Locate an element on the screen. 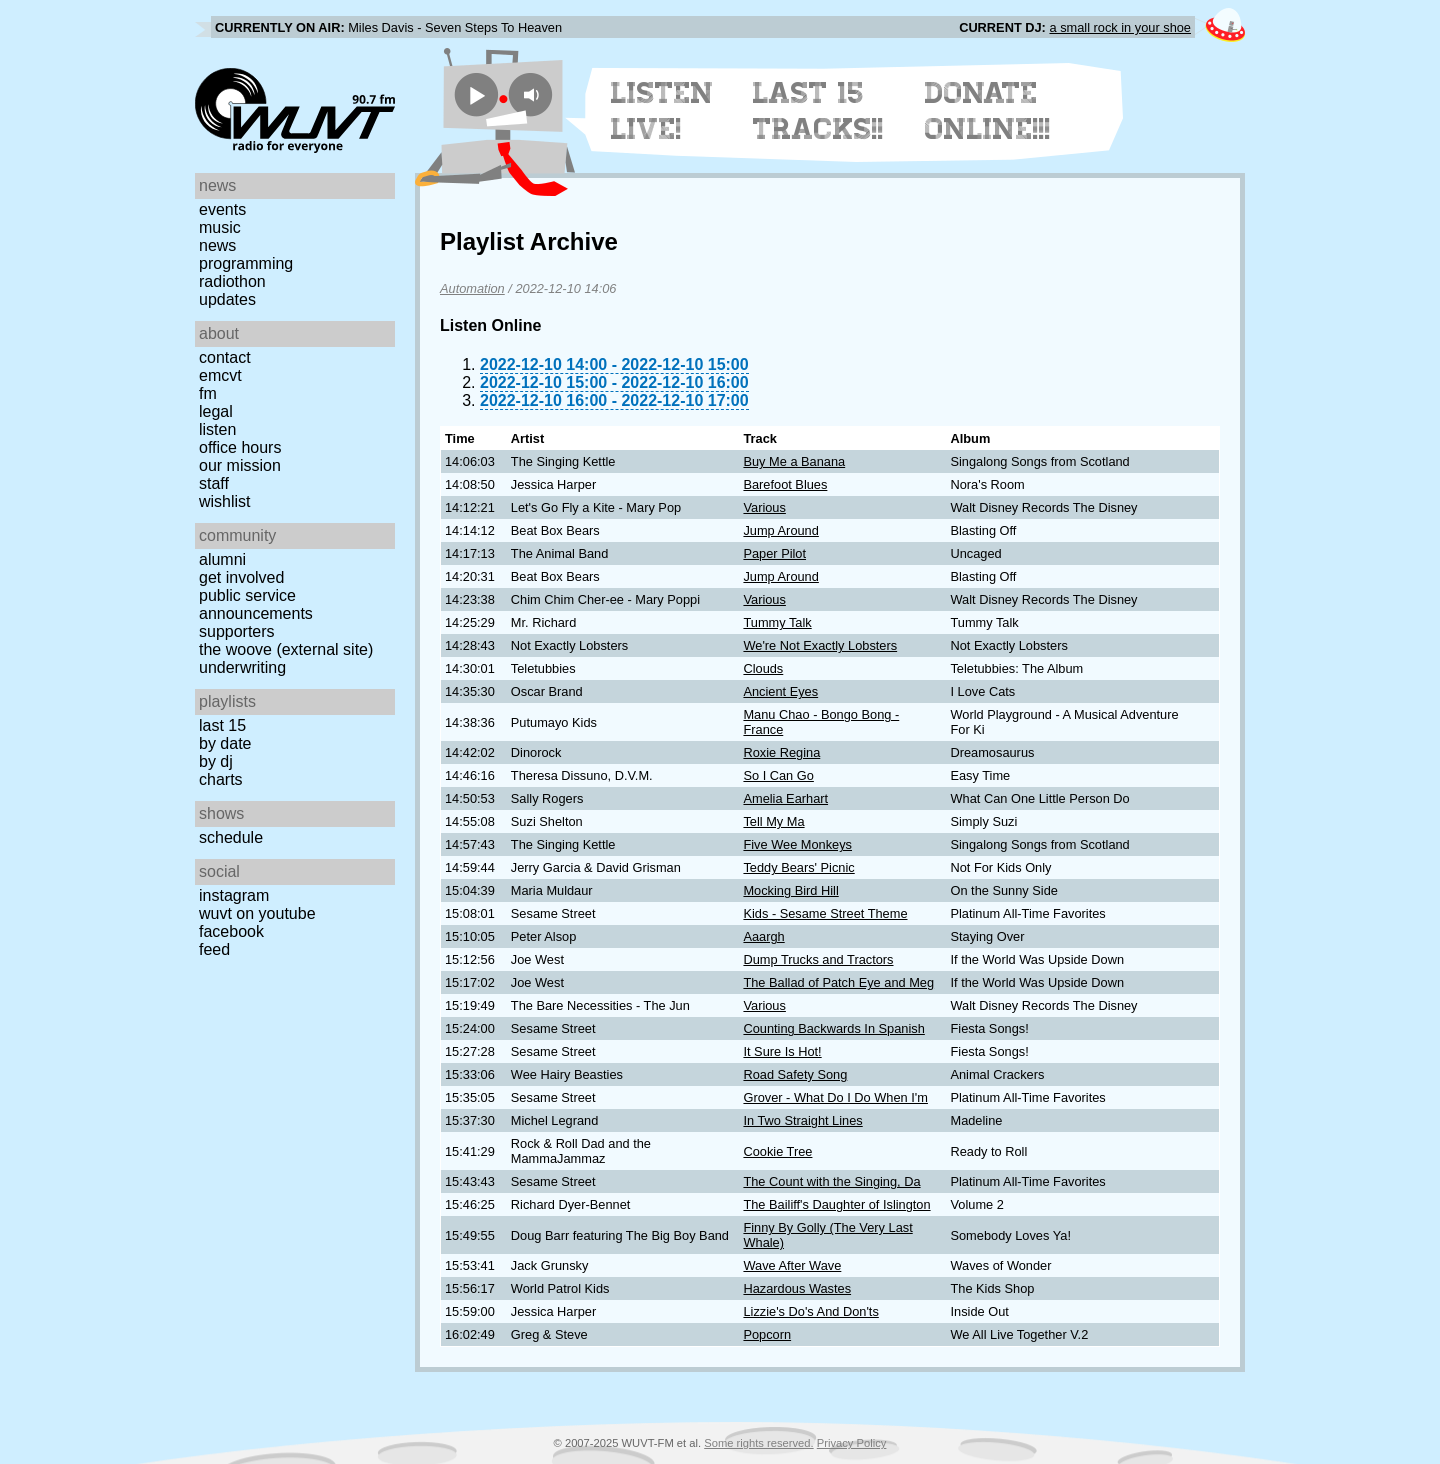  Public Service Announcements is located at coordinates (256, 604).